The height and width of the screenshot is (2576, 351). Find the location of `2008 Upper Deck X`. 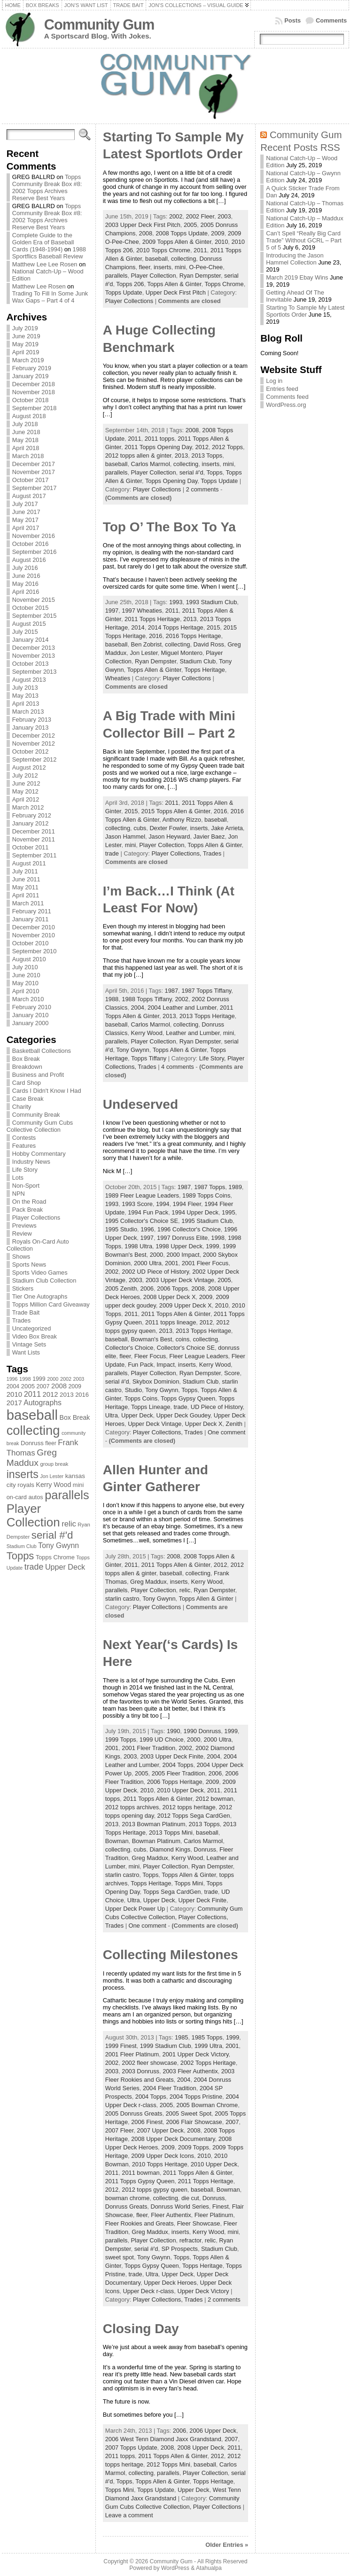

2008 Upper Deck X is located at coordinates (169, 1296).